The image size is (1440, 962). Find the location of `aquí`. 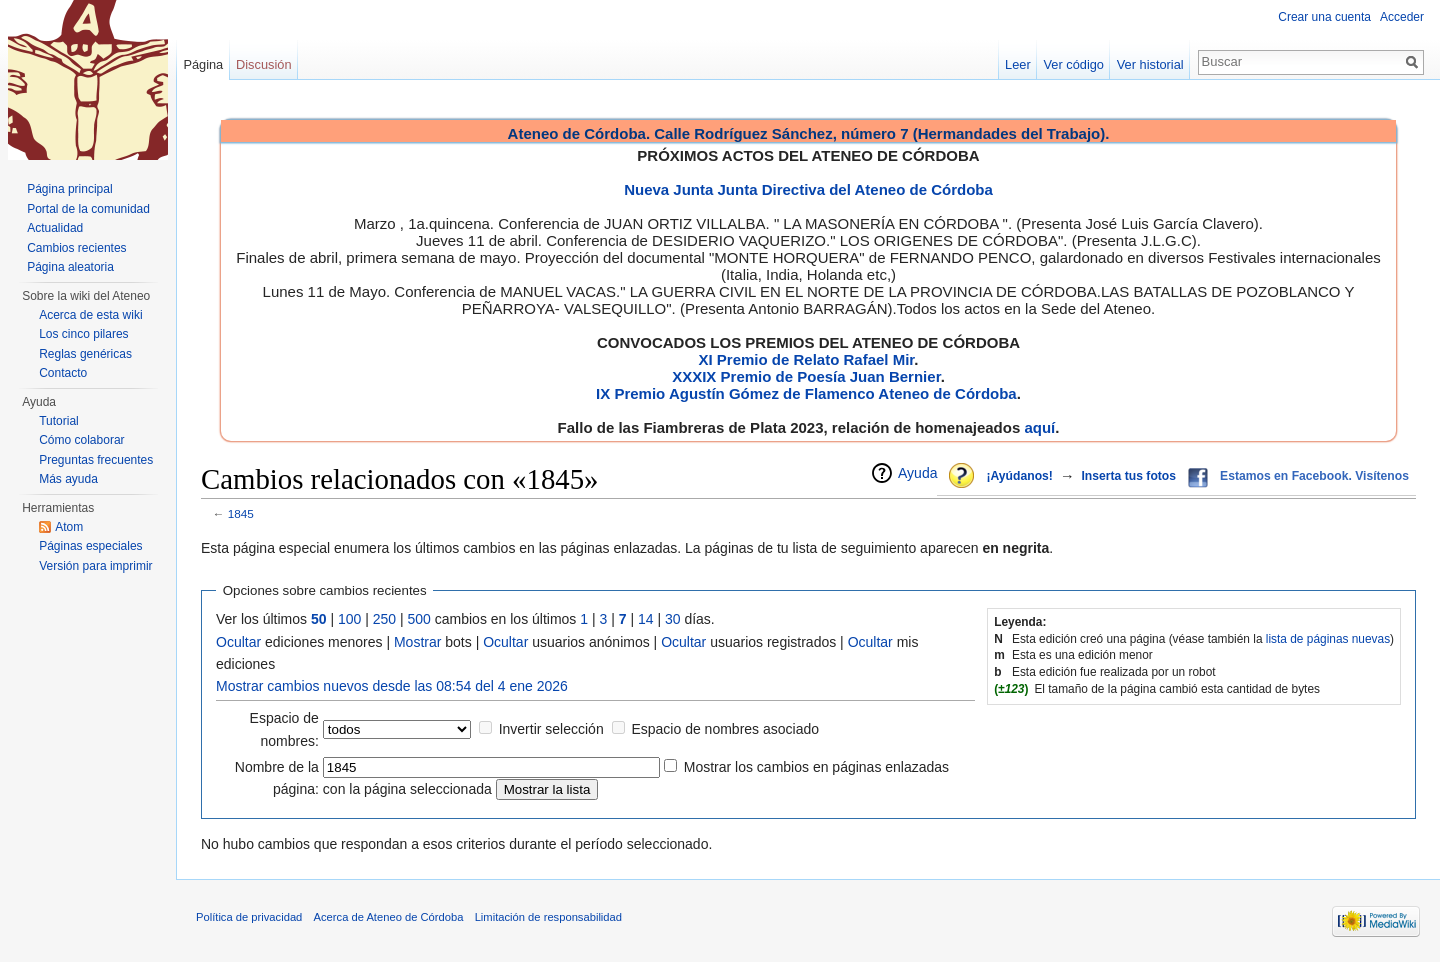

aquí is located at coordinates (1039, 427).